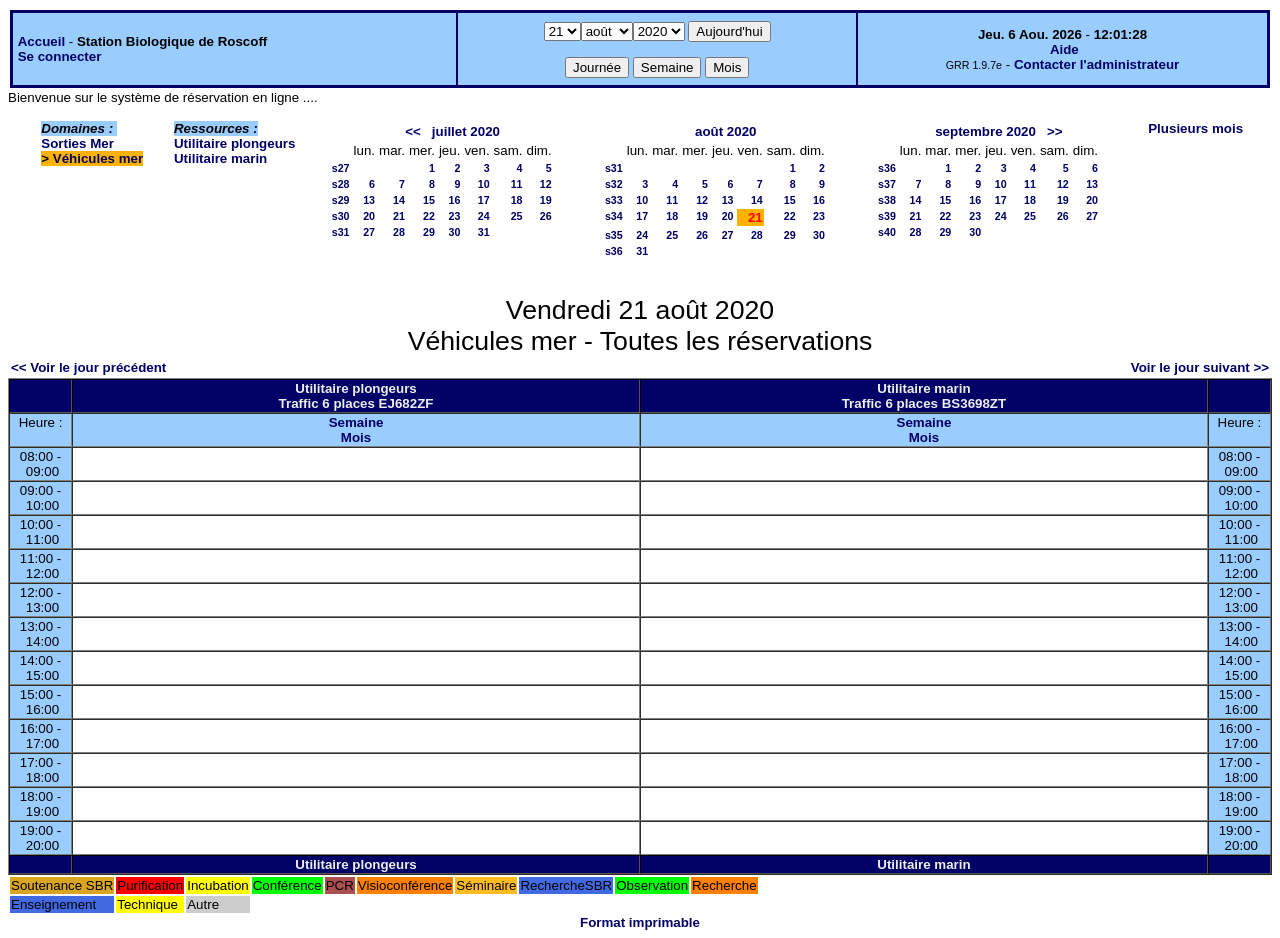 The image size is (1280, 938). I want to click on 20, so click(369, 216).